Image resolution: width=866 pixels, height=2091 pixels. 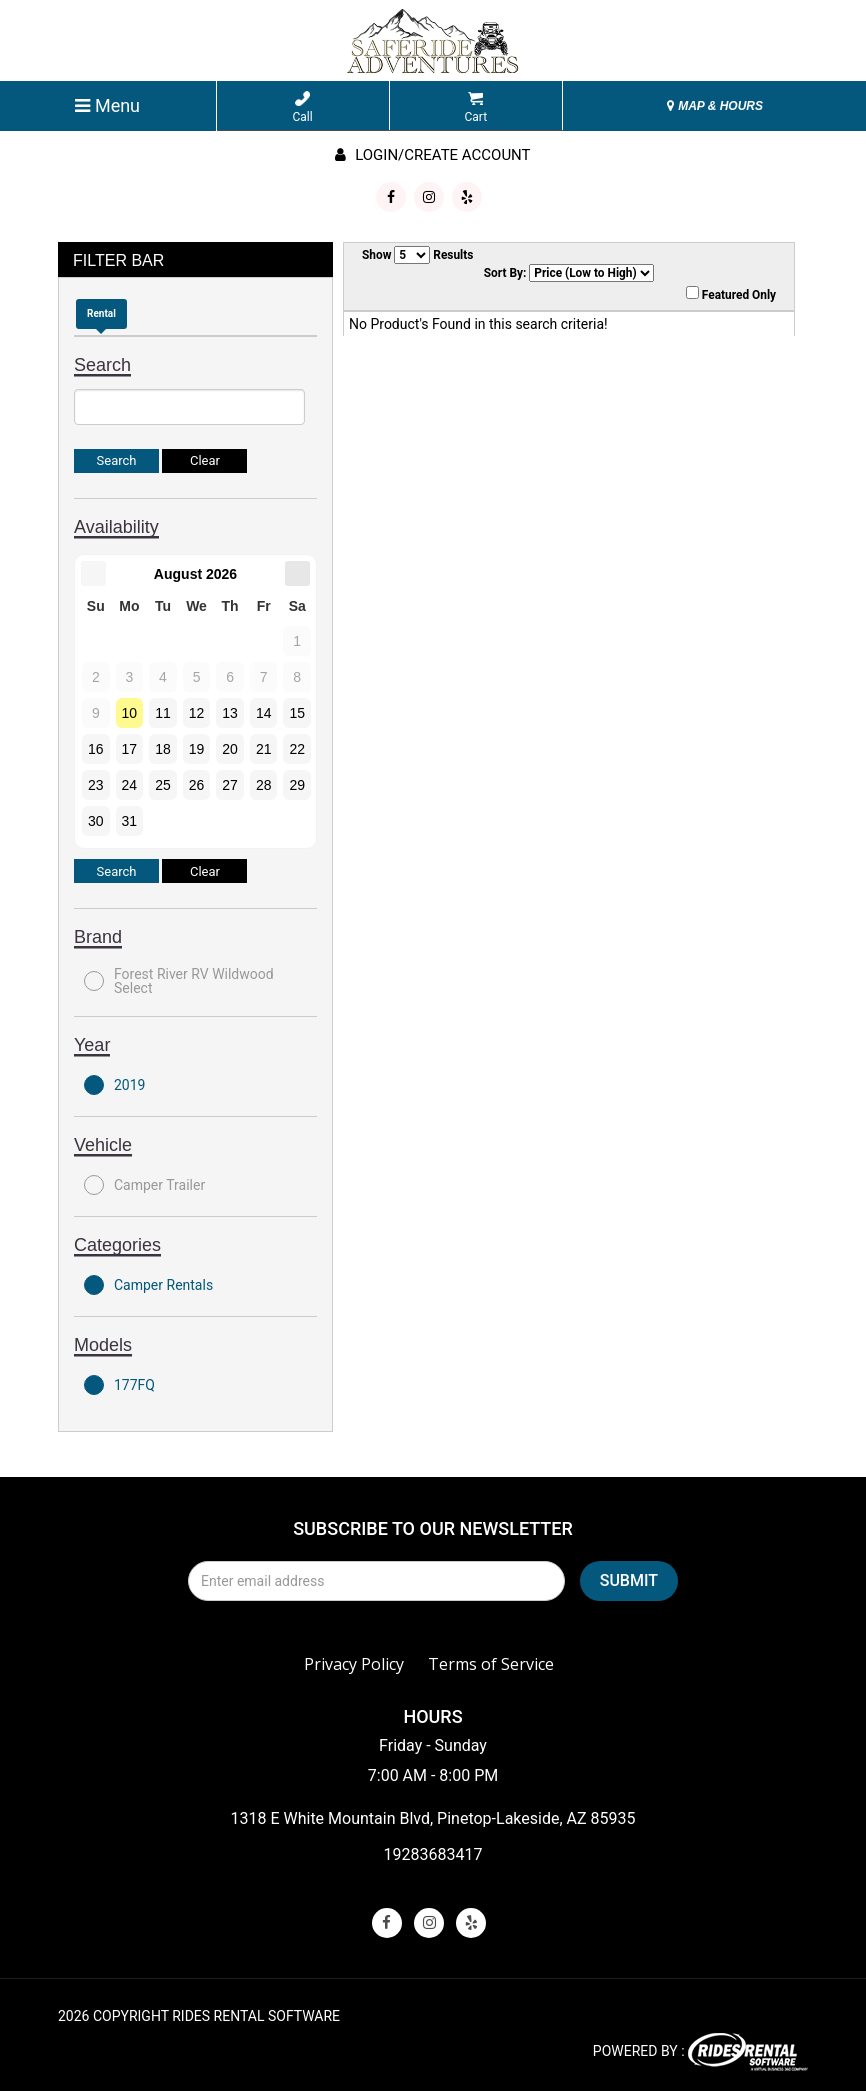 What do you see at coordinates (197, 785) in the screenshot?
I see `26` at bounding box center [197, 785].